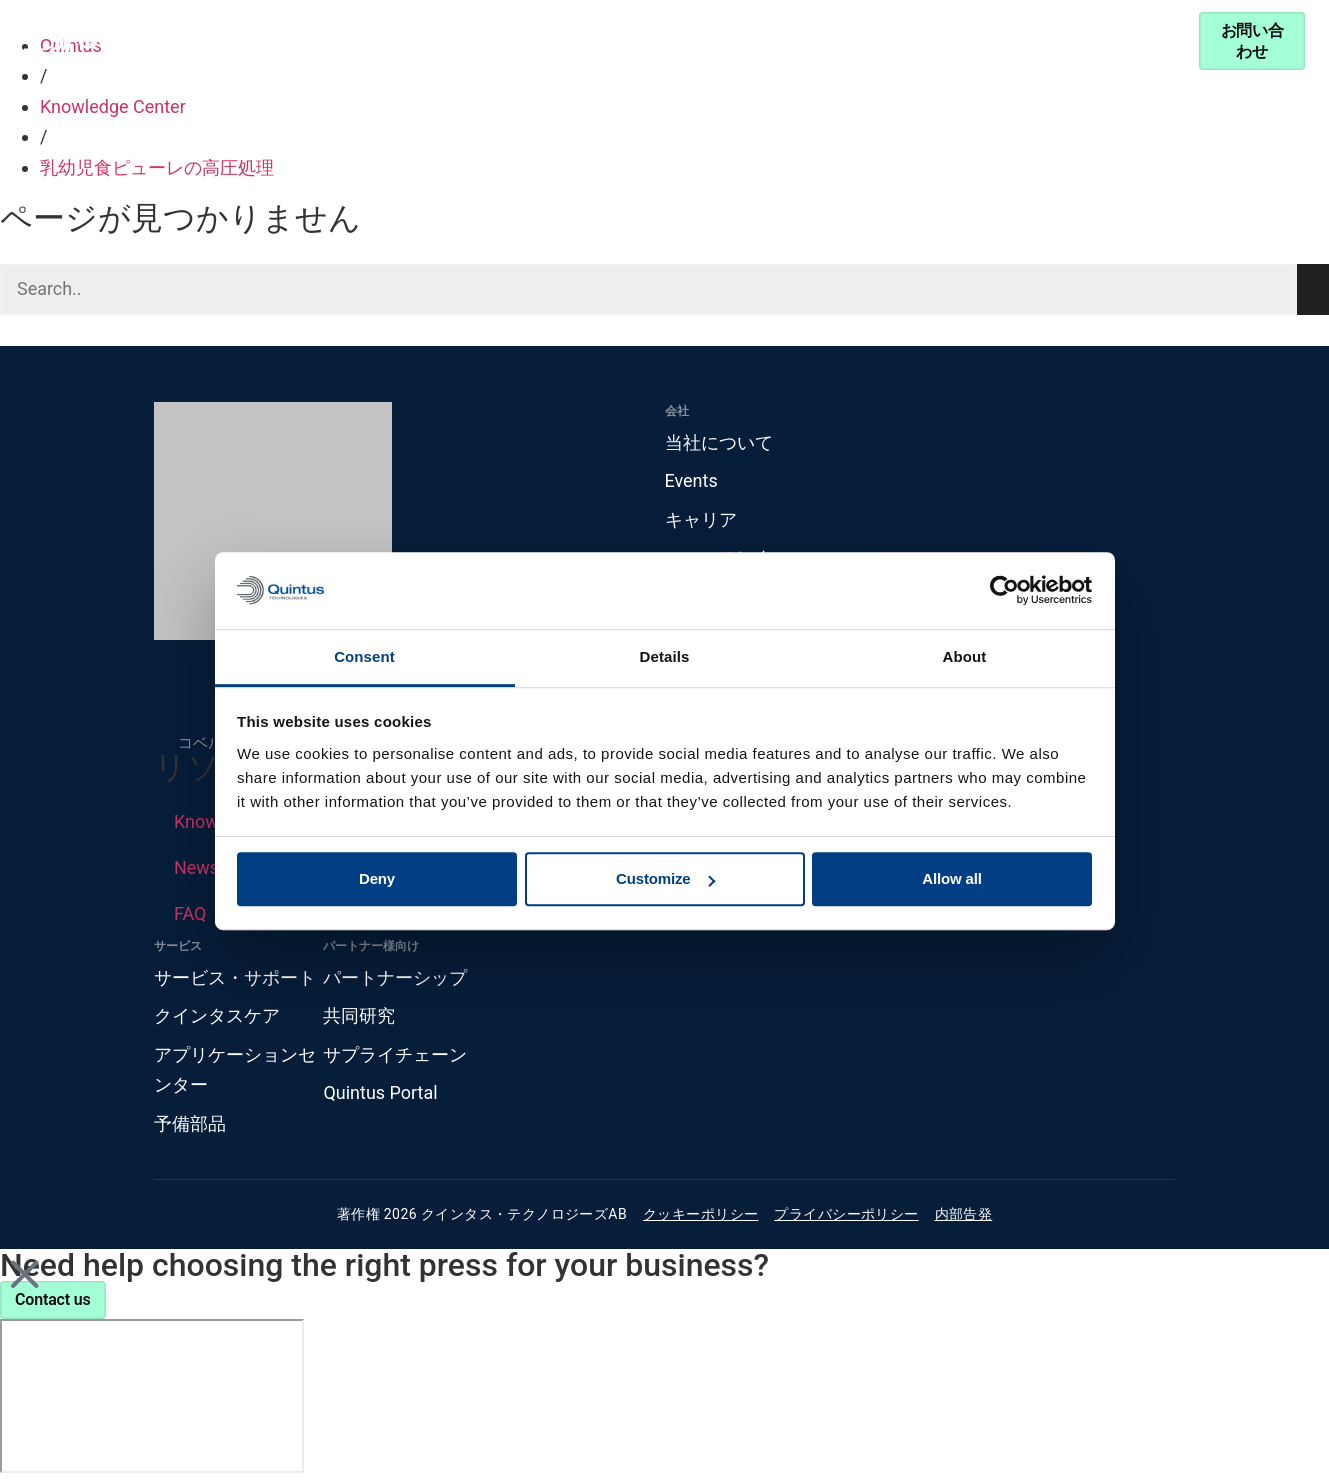 This screenshot has height=1482, width=1329. Describe the element at coordinates (235, 1070) in the screenshot. I see `アプリケーションセンター` at that location.